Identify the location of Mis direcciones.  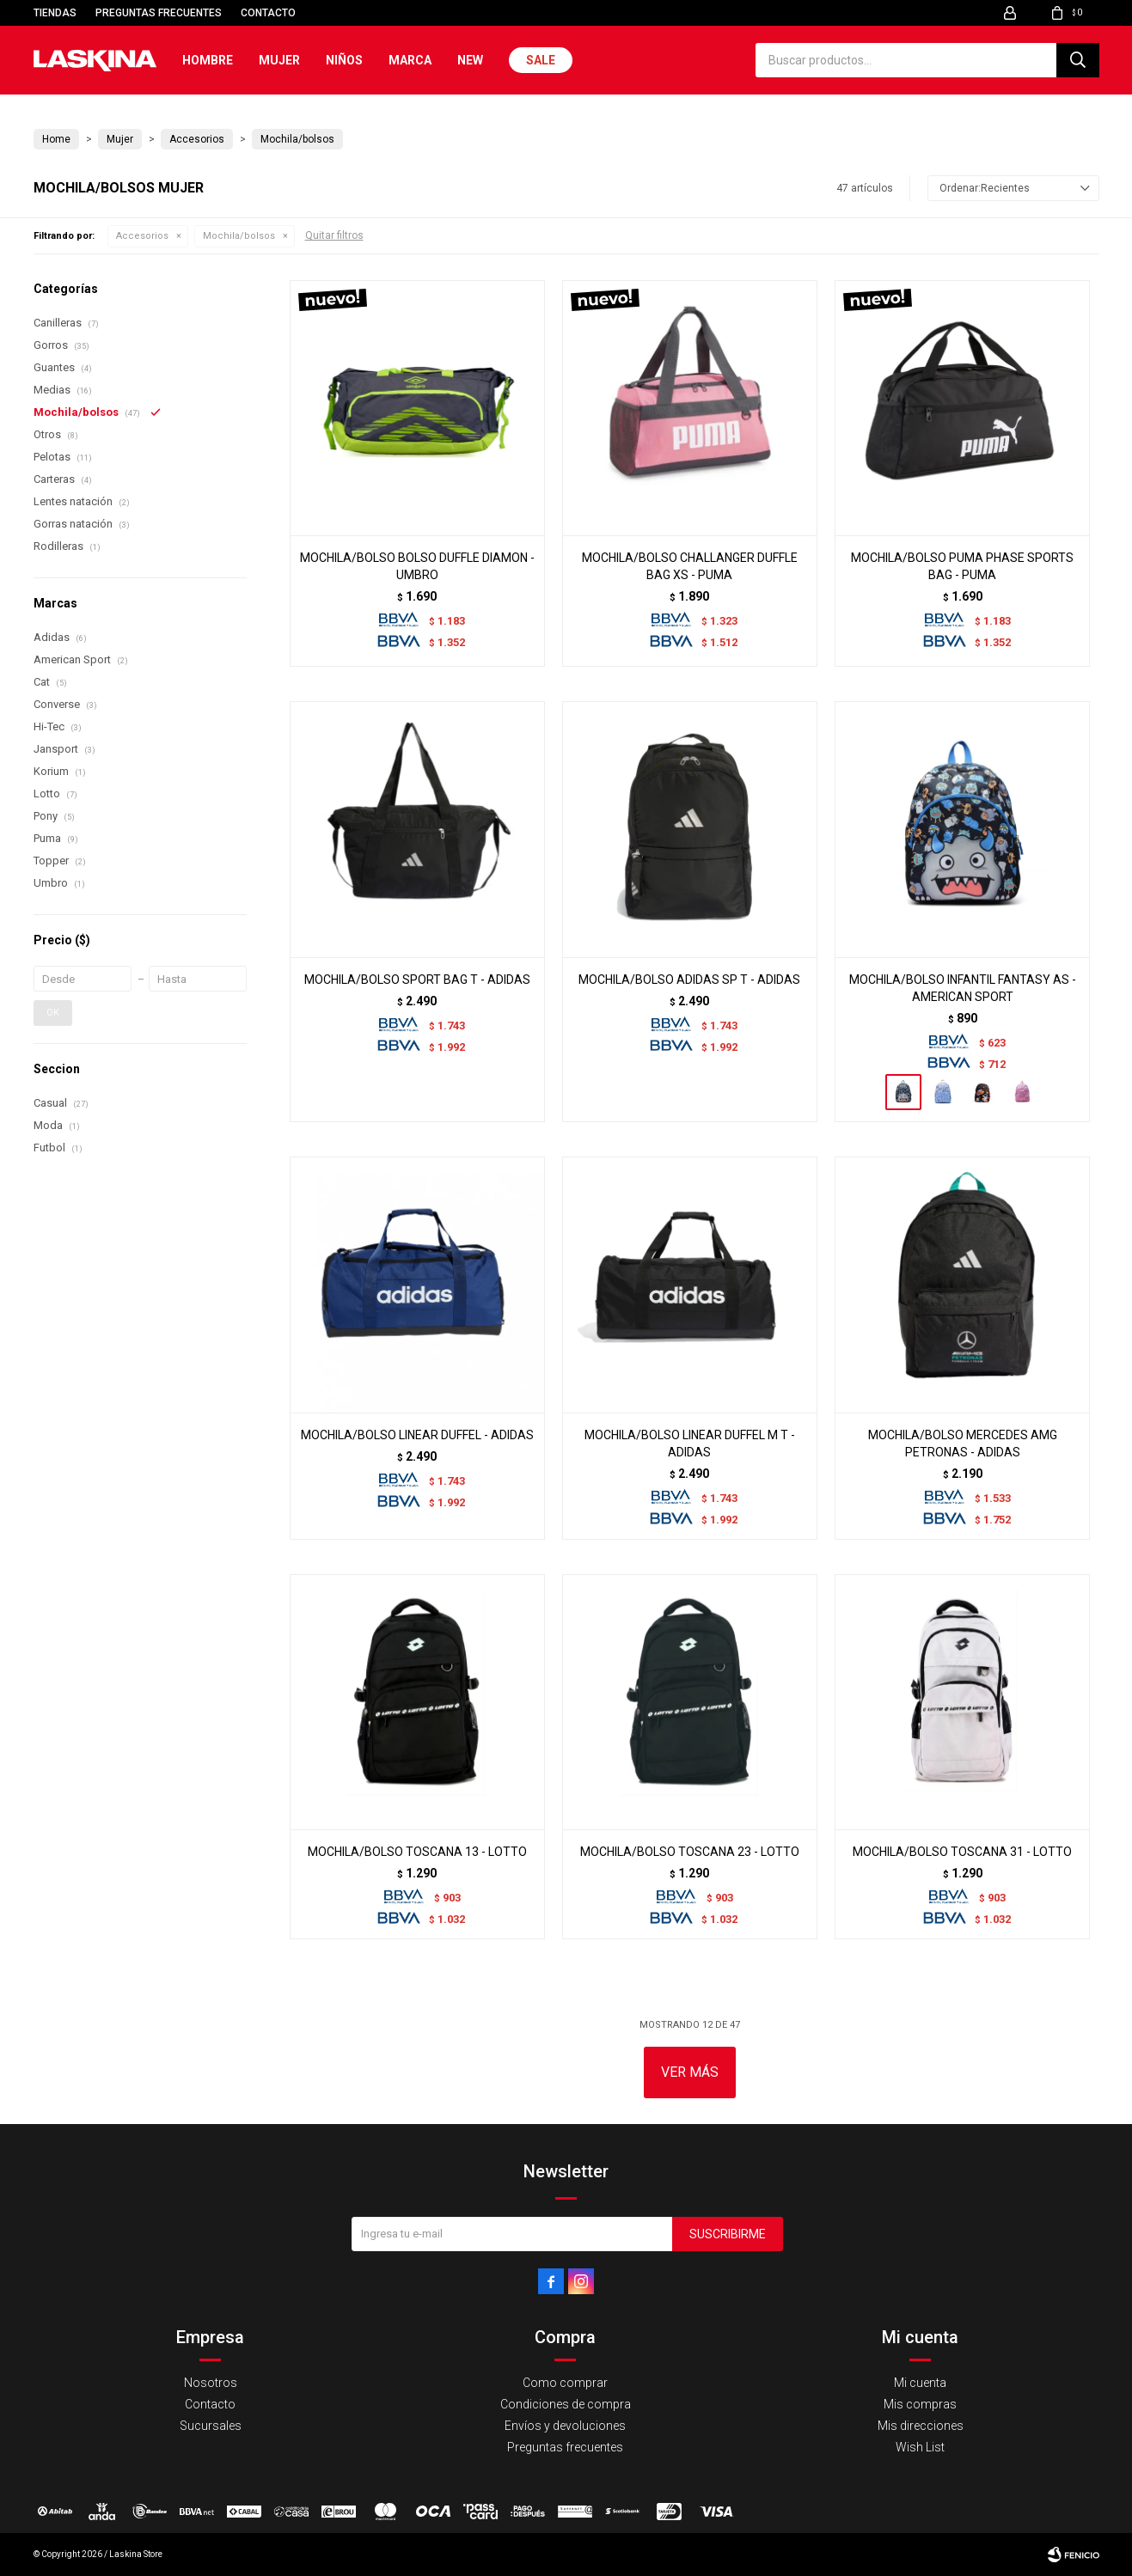
(921, 2426).